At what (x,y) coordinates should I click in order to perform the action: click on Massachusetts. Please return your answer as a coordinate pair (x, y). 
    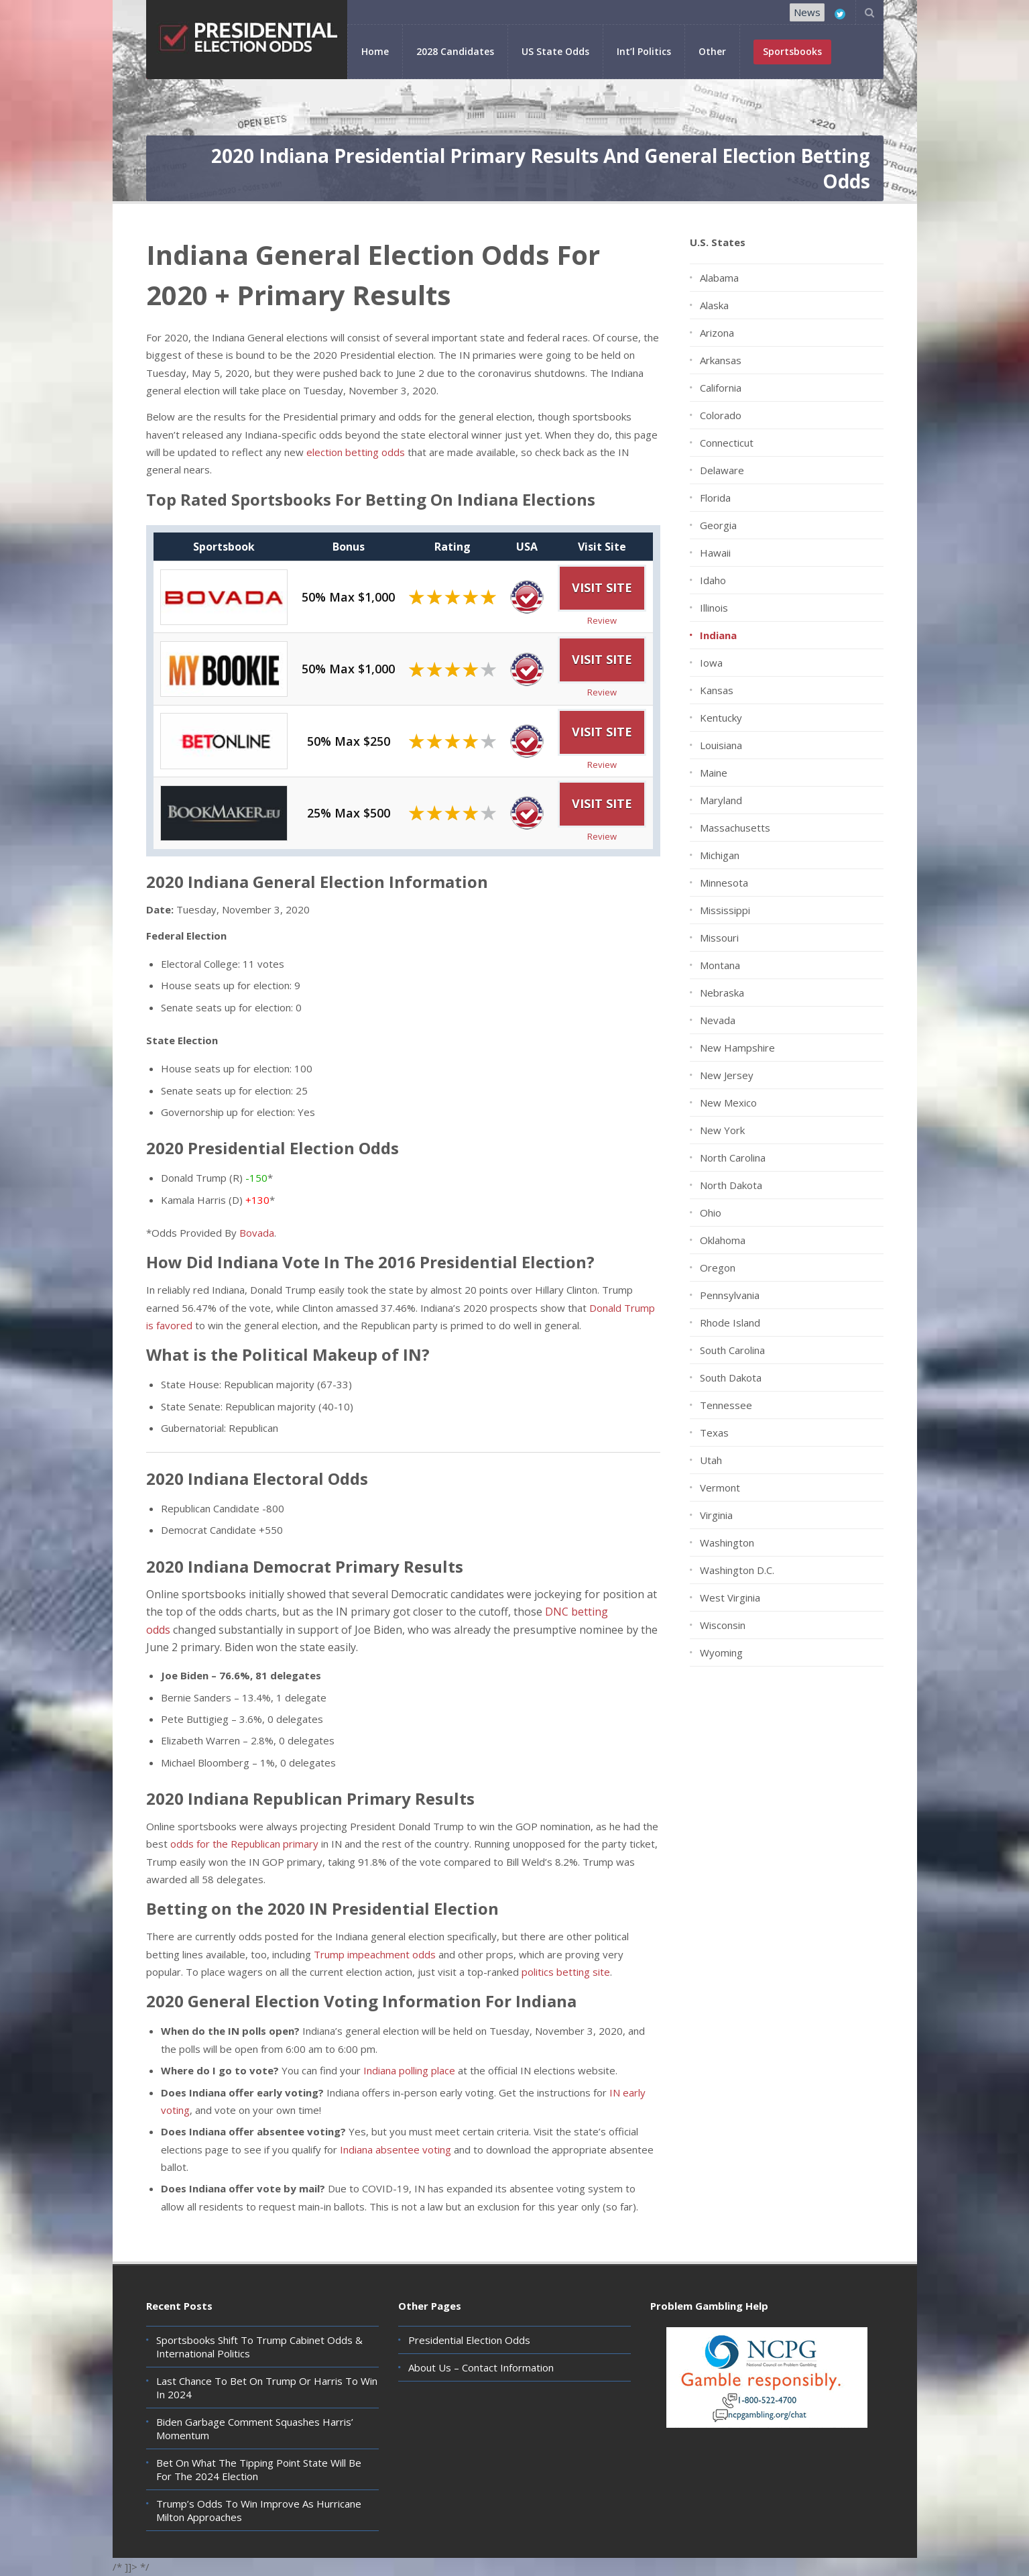
    Looking at the image, I should click on (735, 827).